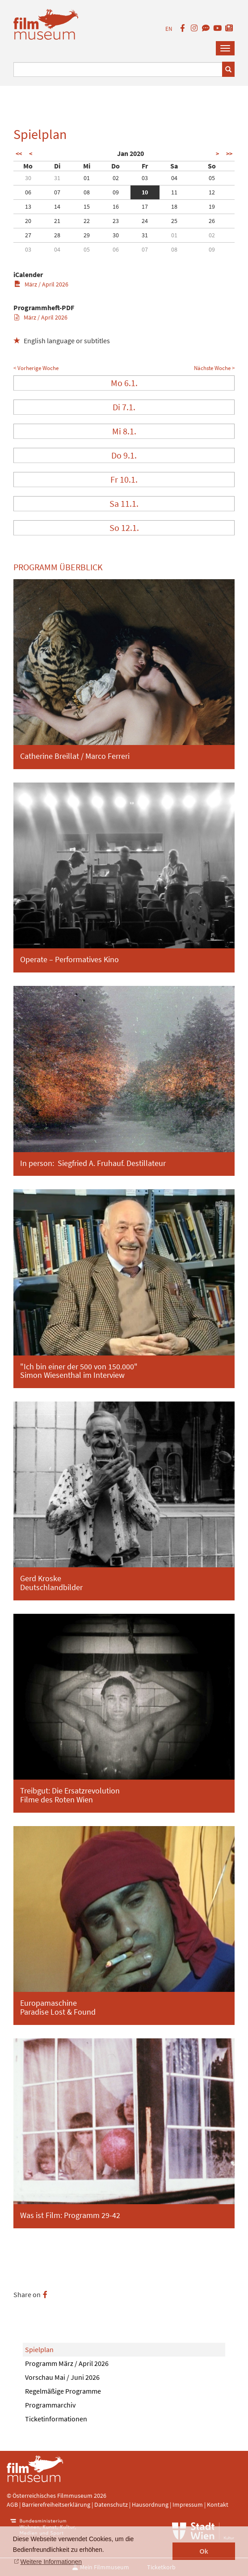 The image size is (248, 2576). I want to click on 22, so click(87, 221).